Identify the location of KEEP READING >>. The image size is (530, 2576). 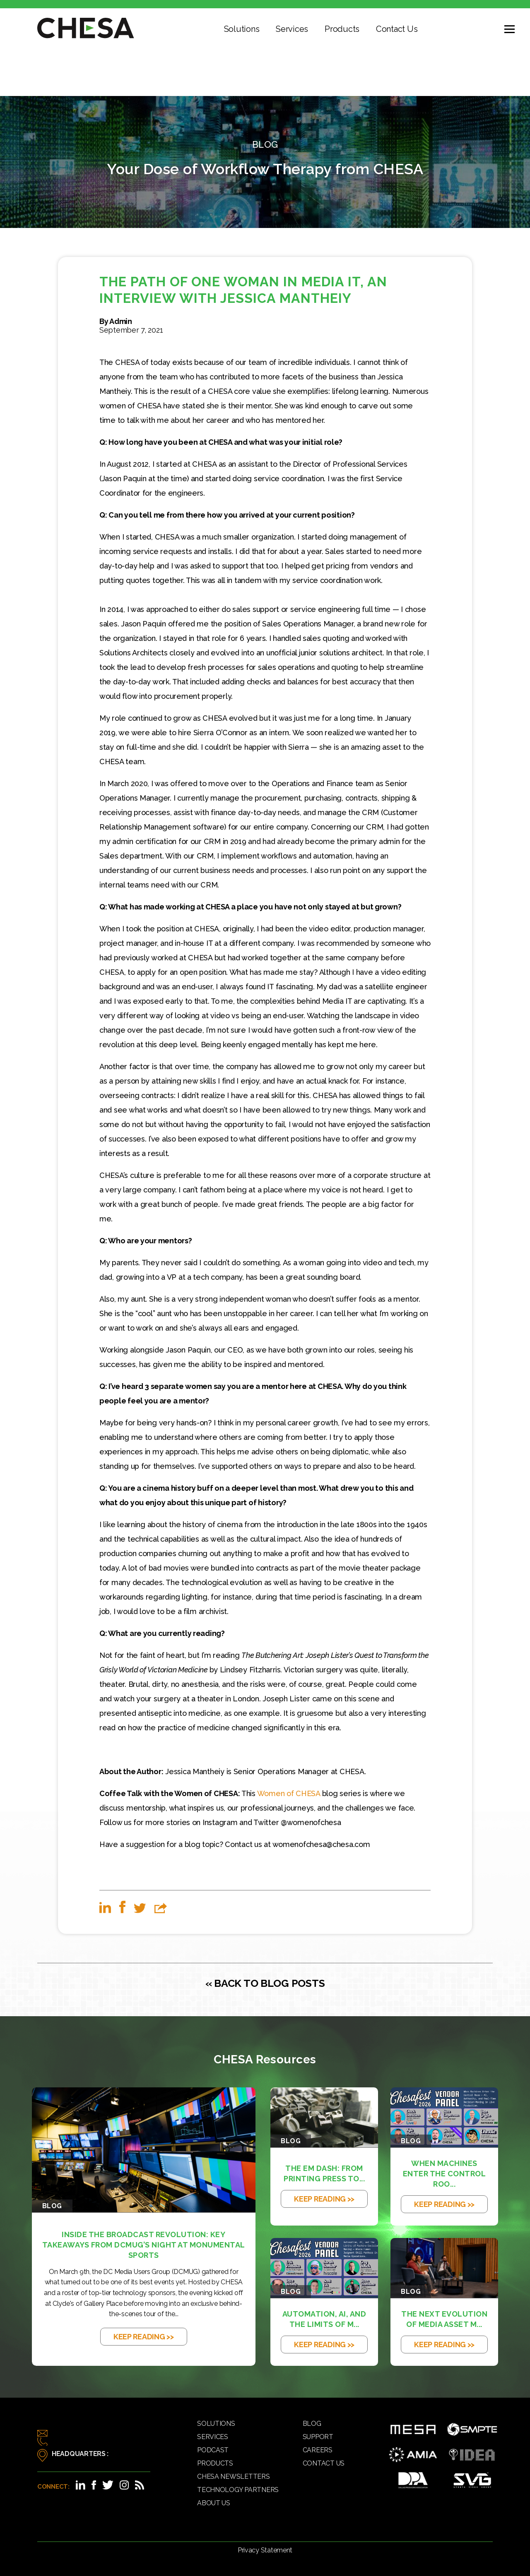
(143, 2336).